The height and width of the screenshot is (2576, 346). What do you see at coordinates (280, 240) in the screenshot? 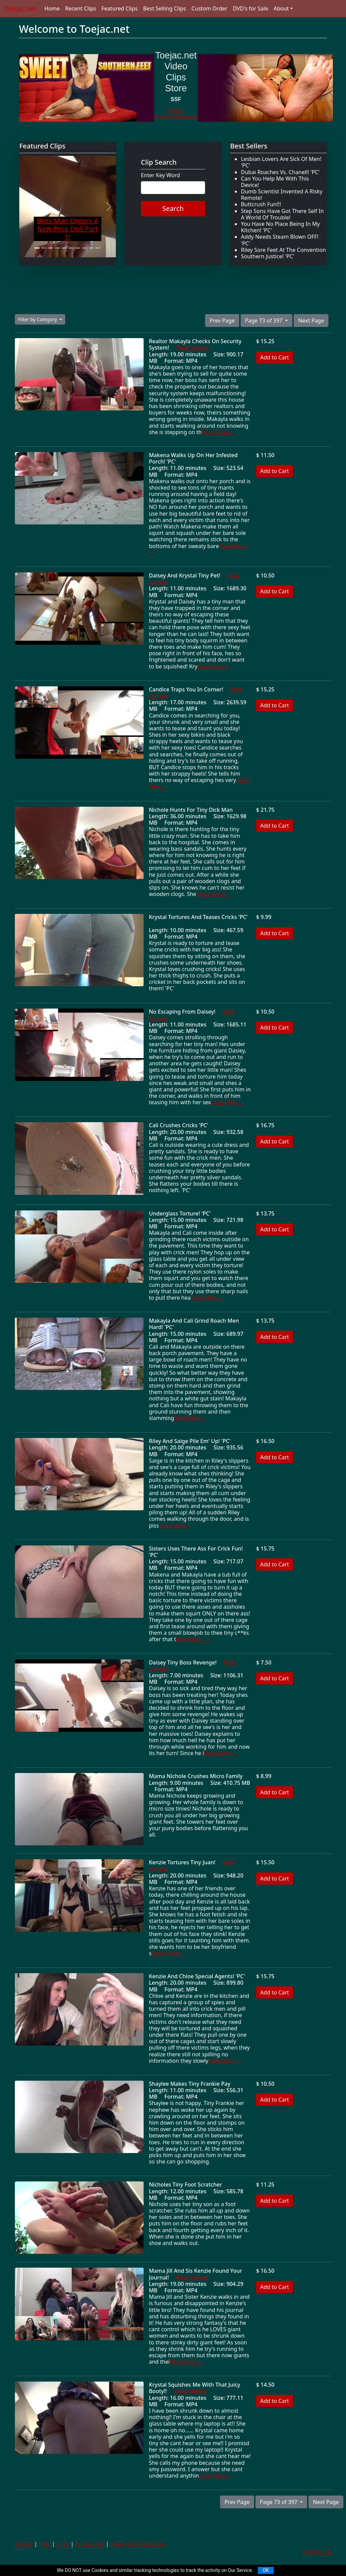
I see `Addy Needs Steam Blown OFF! 'PC'` at bounding box center [280, 240].